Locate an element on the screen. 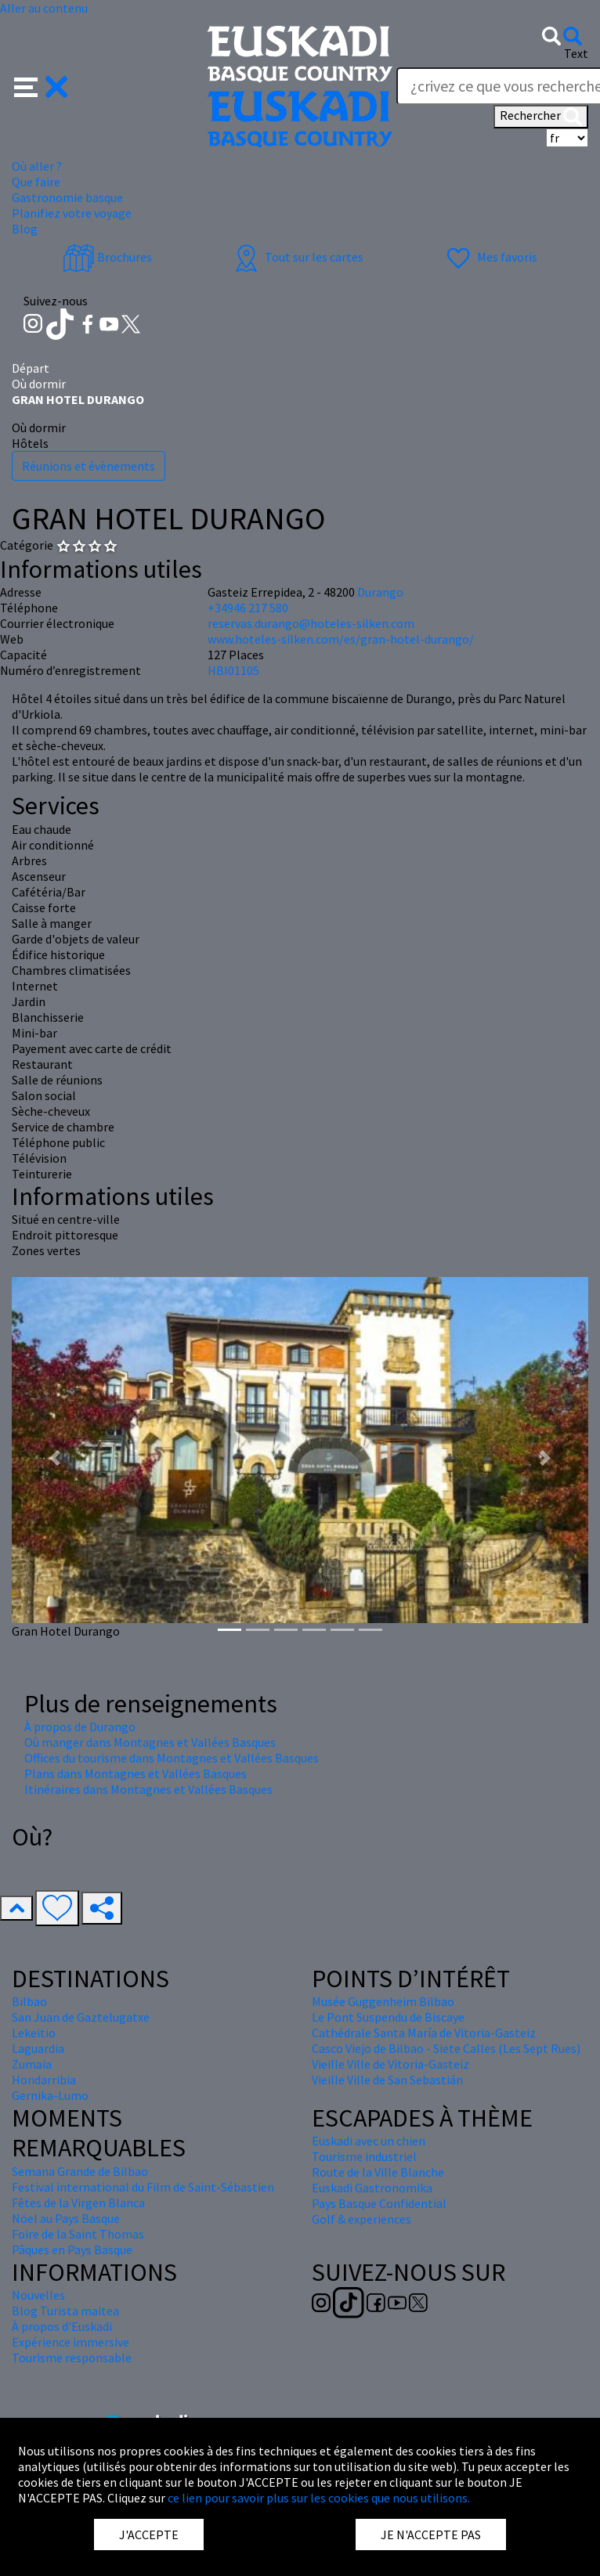 The image size is (600, 2576). ce lien pour savoir plus sur les cookies que nous utilisons. is located at coordinates (319, 2498).